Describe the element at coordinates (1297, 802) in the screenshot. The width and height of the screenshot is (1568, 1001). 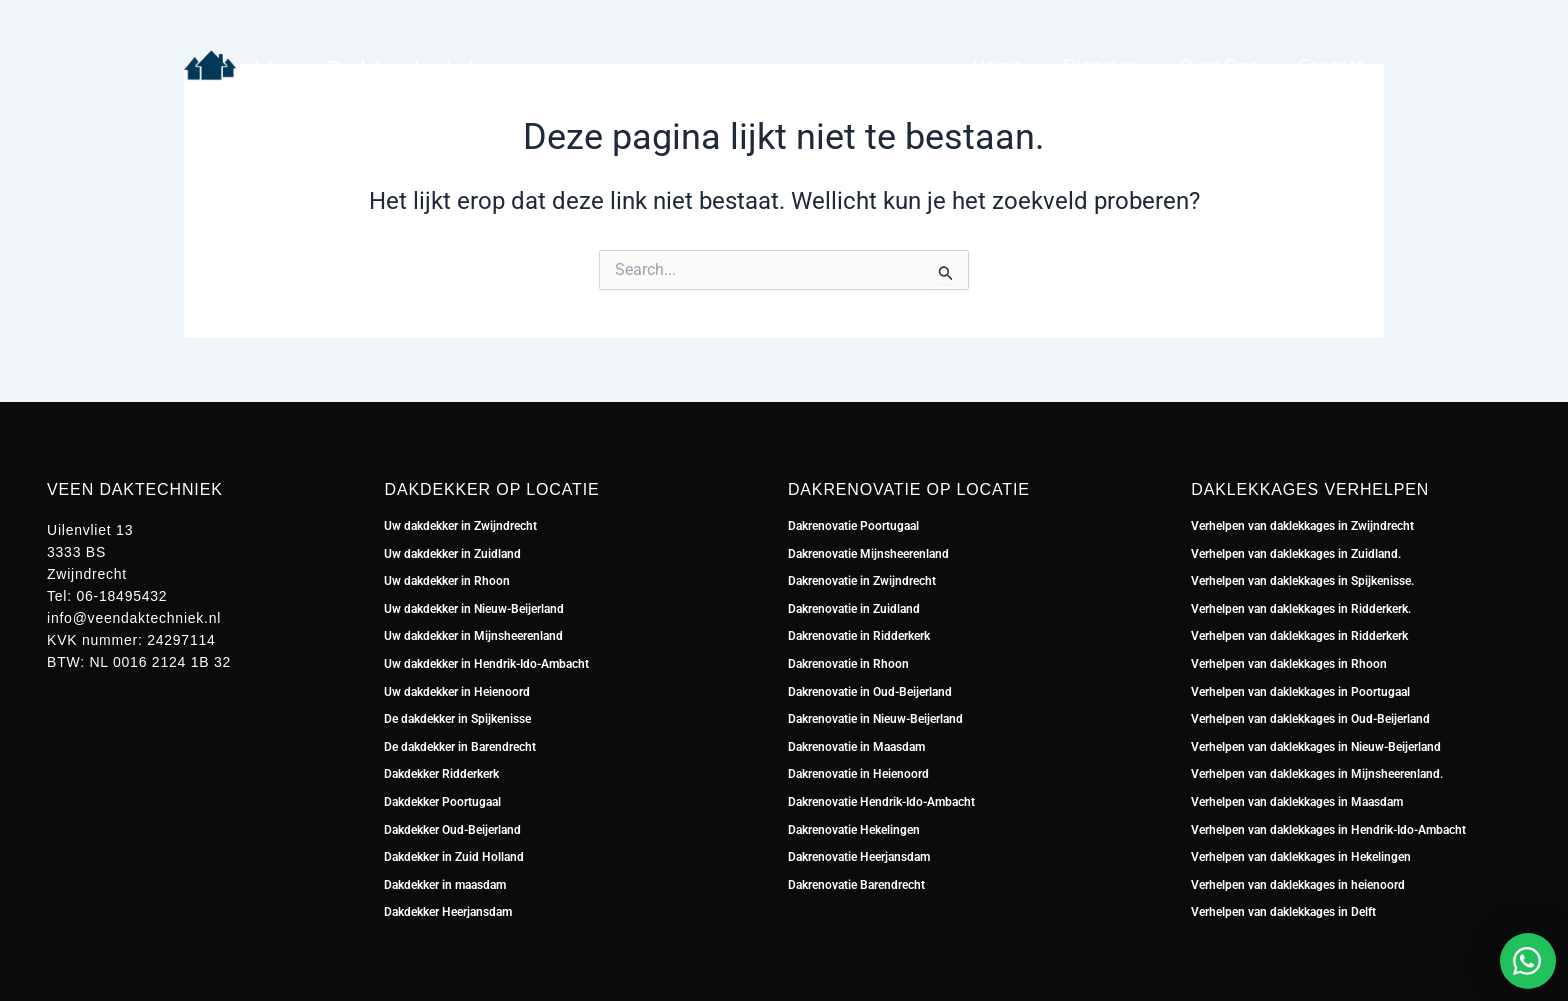
I see `Verhelpen van daklekkages in Maasdam` at that location.